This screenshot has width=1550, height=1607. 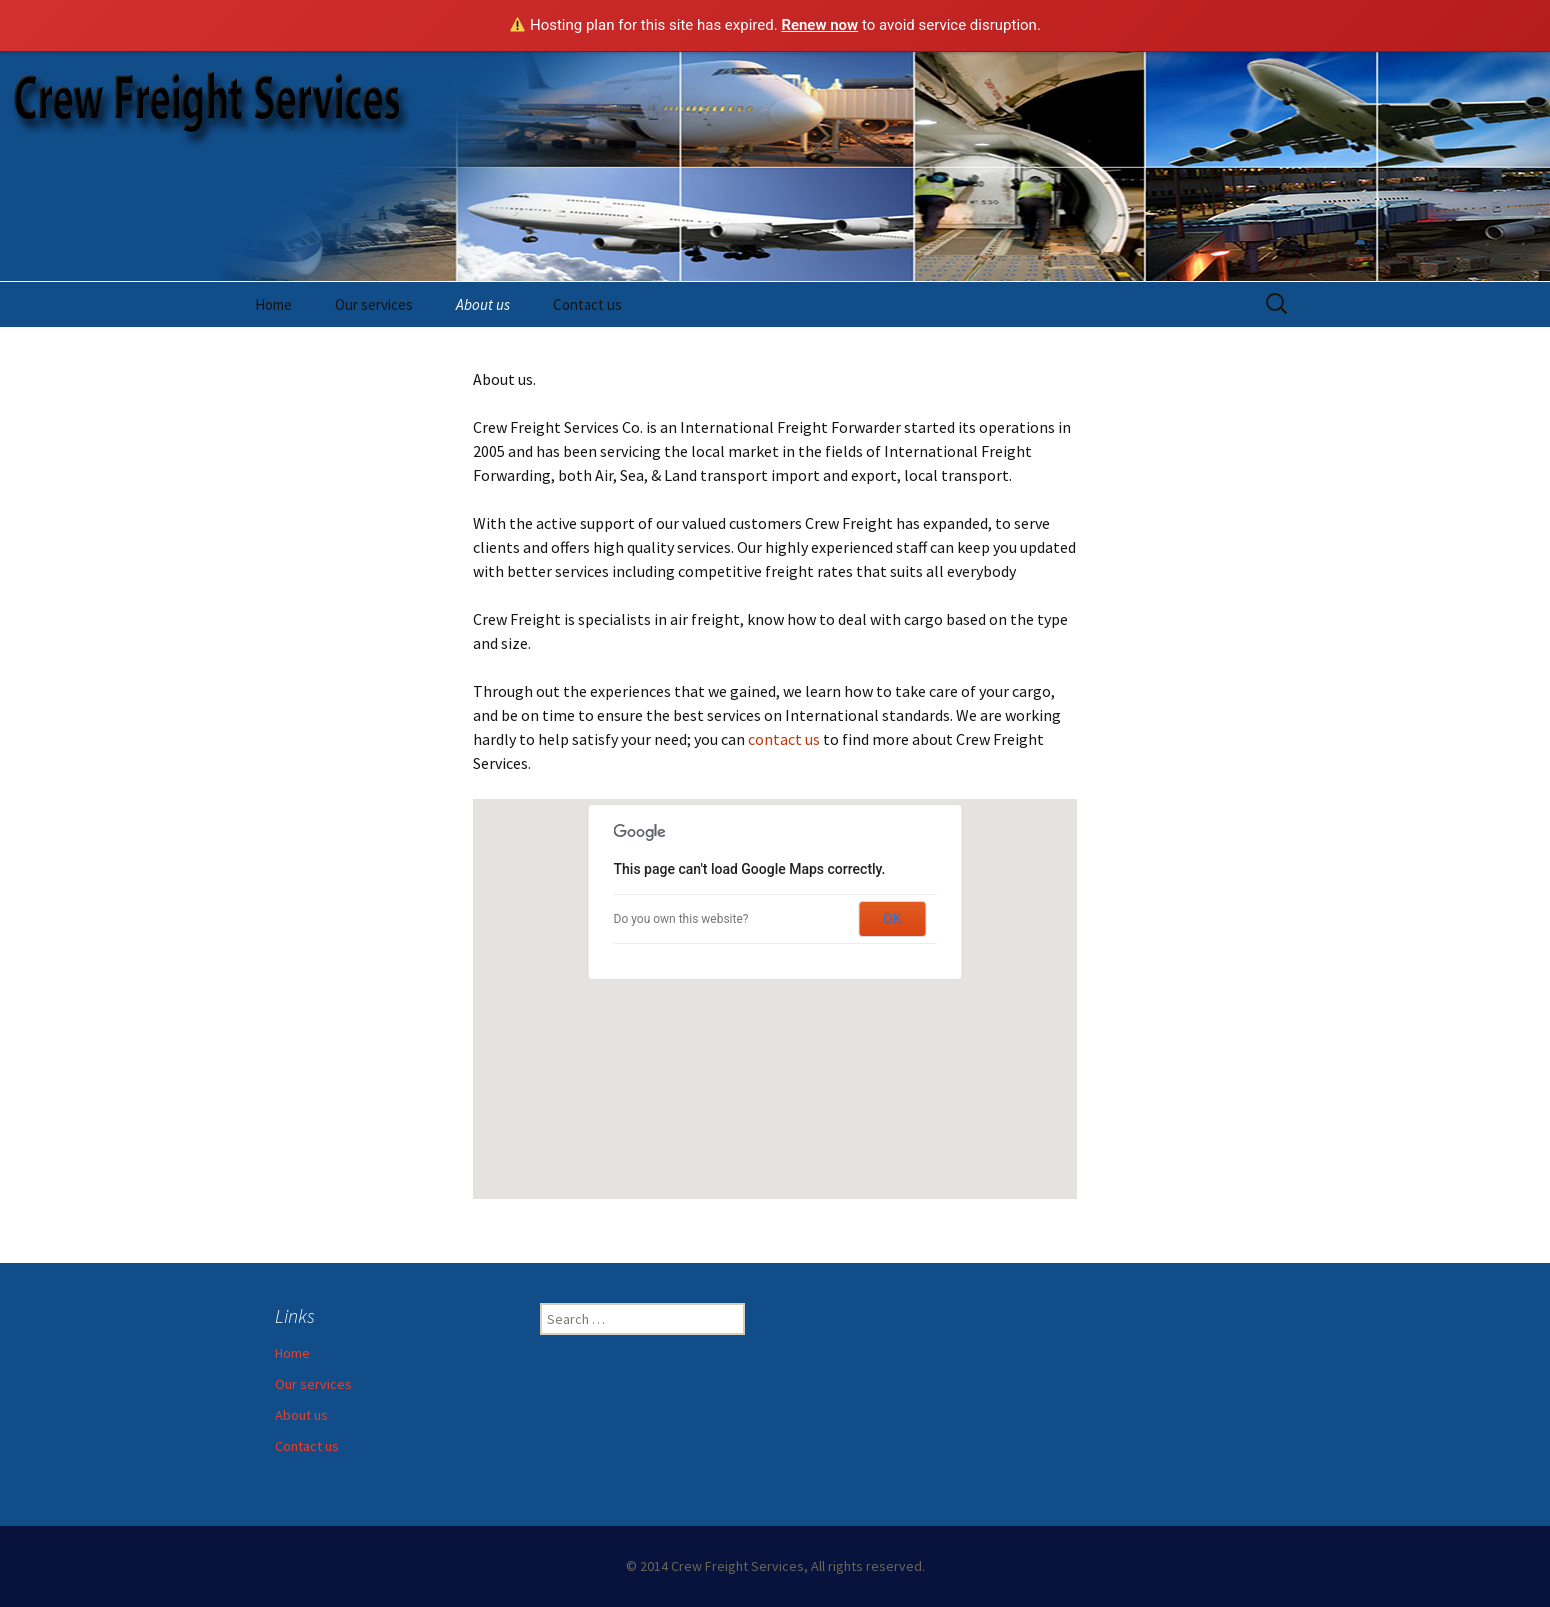 I want to click on OK, so click(x=892, y=919).